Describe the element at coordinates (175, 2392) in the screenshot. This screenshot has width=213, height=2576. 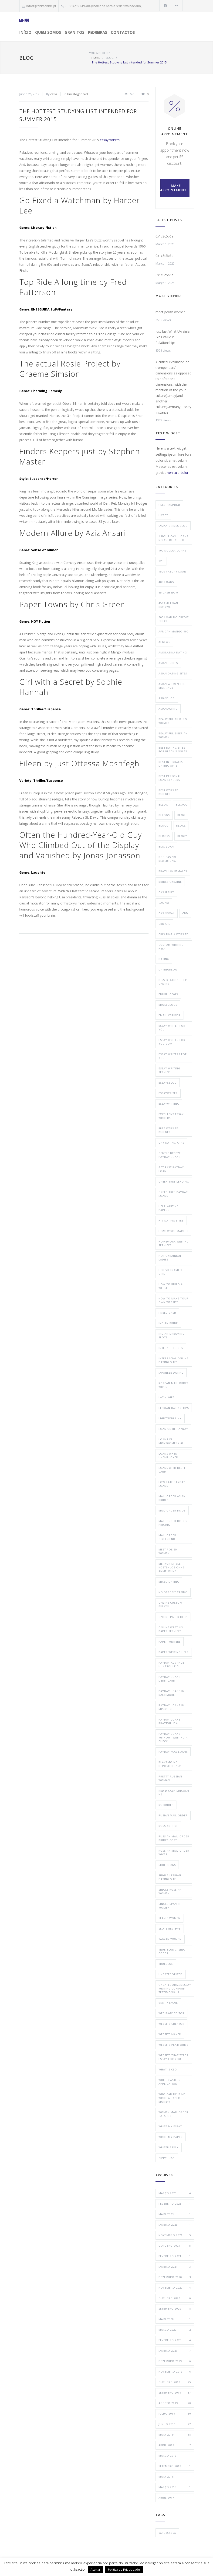
I see `Setembro 2019` at that location.